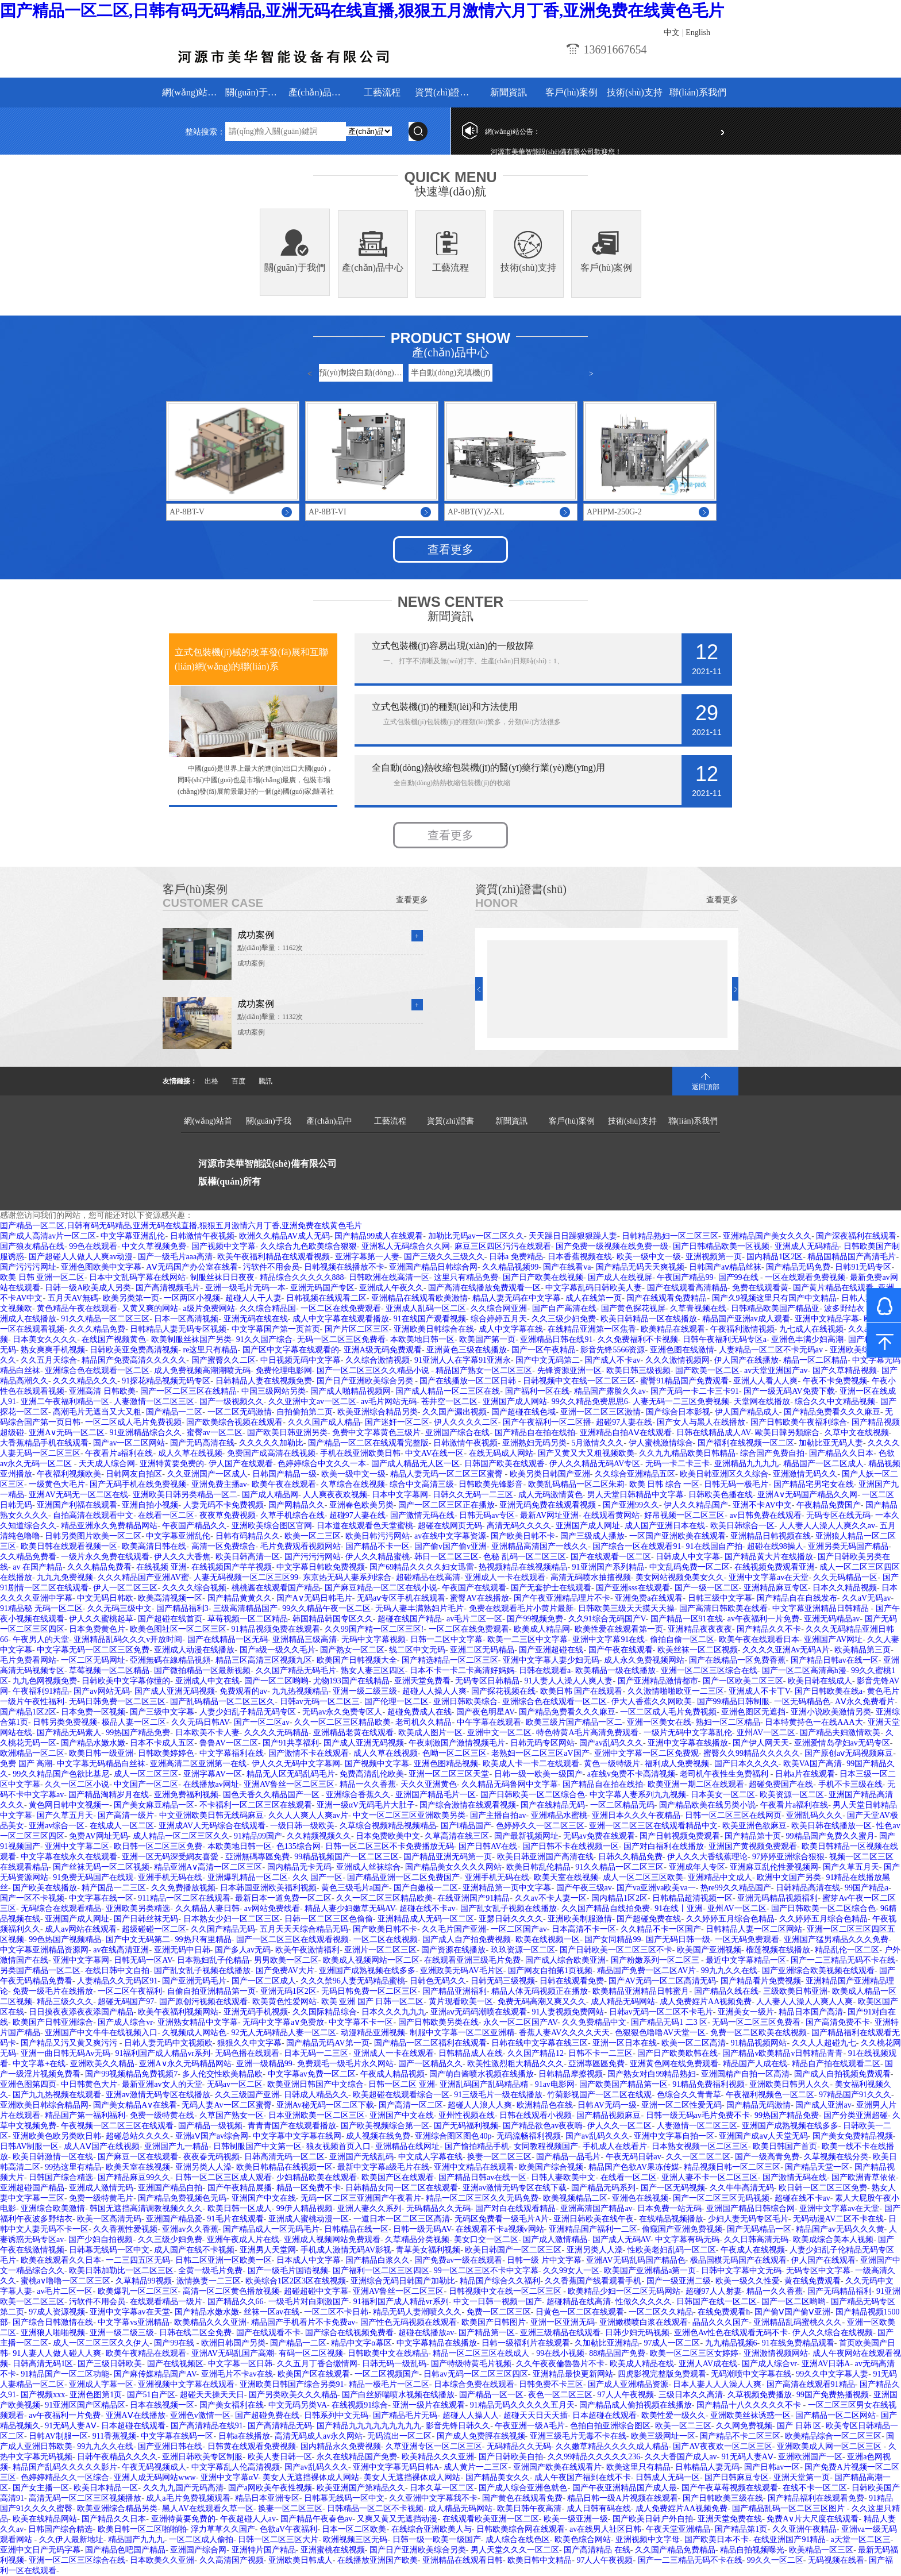  What do you see at coordinates (126, 1815) in the screenshot?
I see `国产高清一级片` at bounding box center [126, 1815].